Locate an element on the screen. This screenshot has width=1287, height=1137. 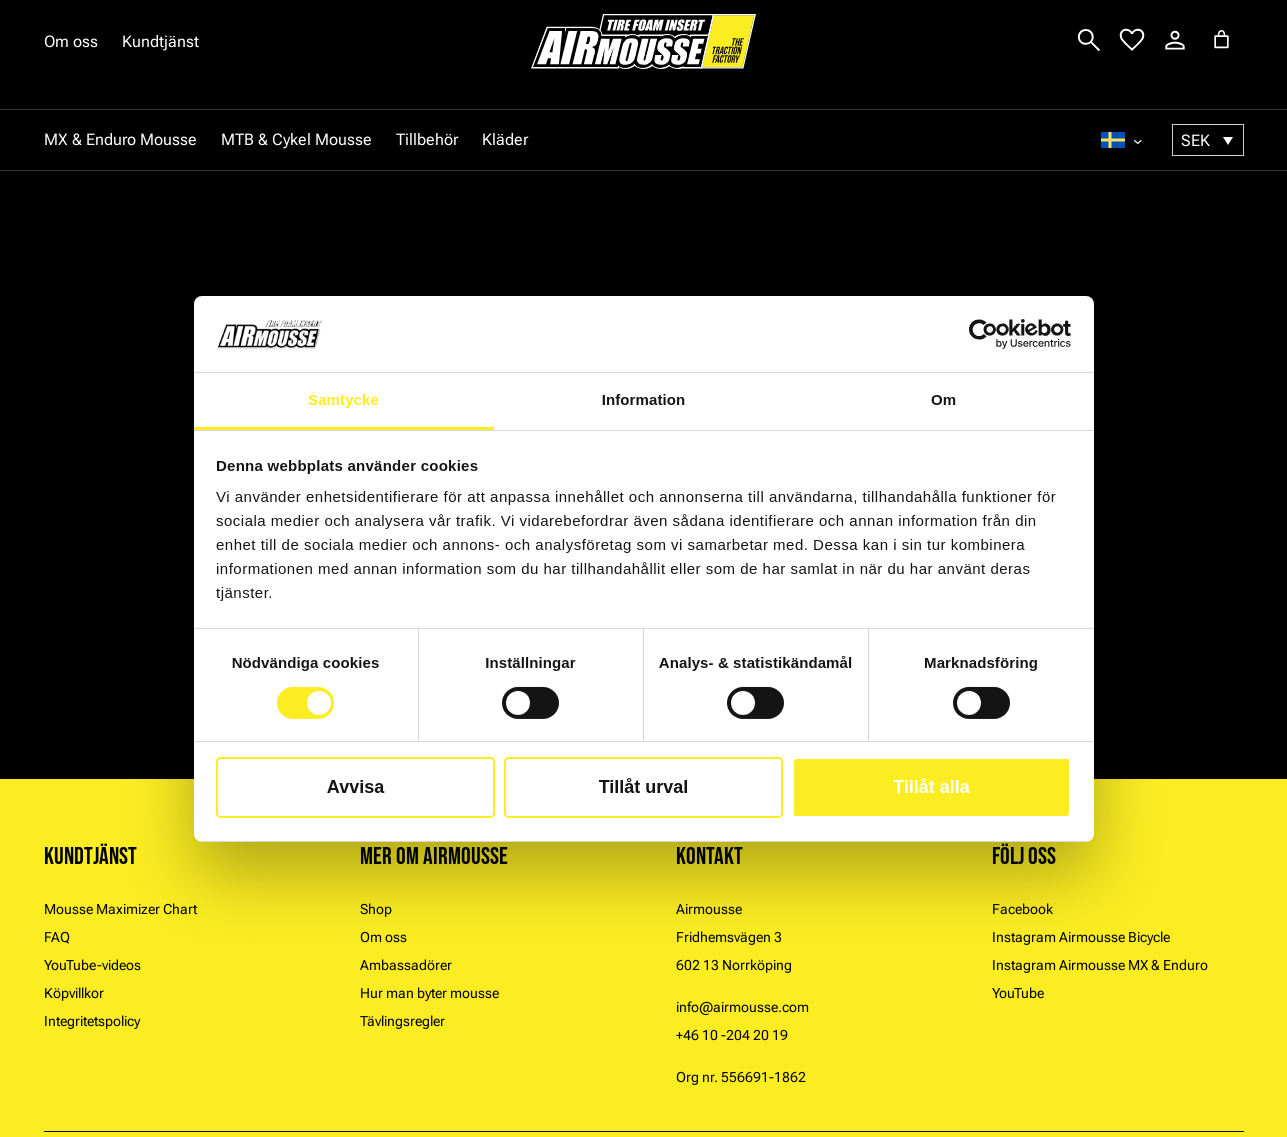
info@airmousse.com is located at coordinates (742, 1007).